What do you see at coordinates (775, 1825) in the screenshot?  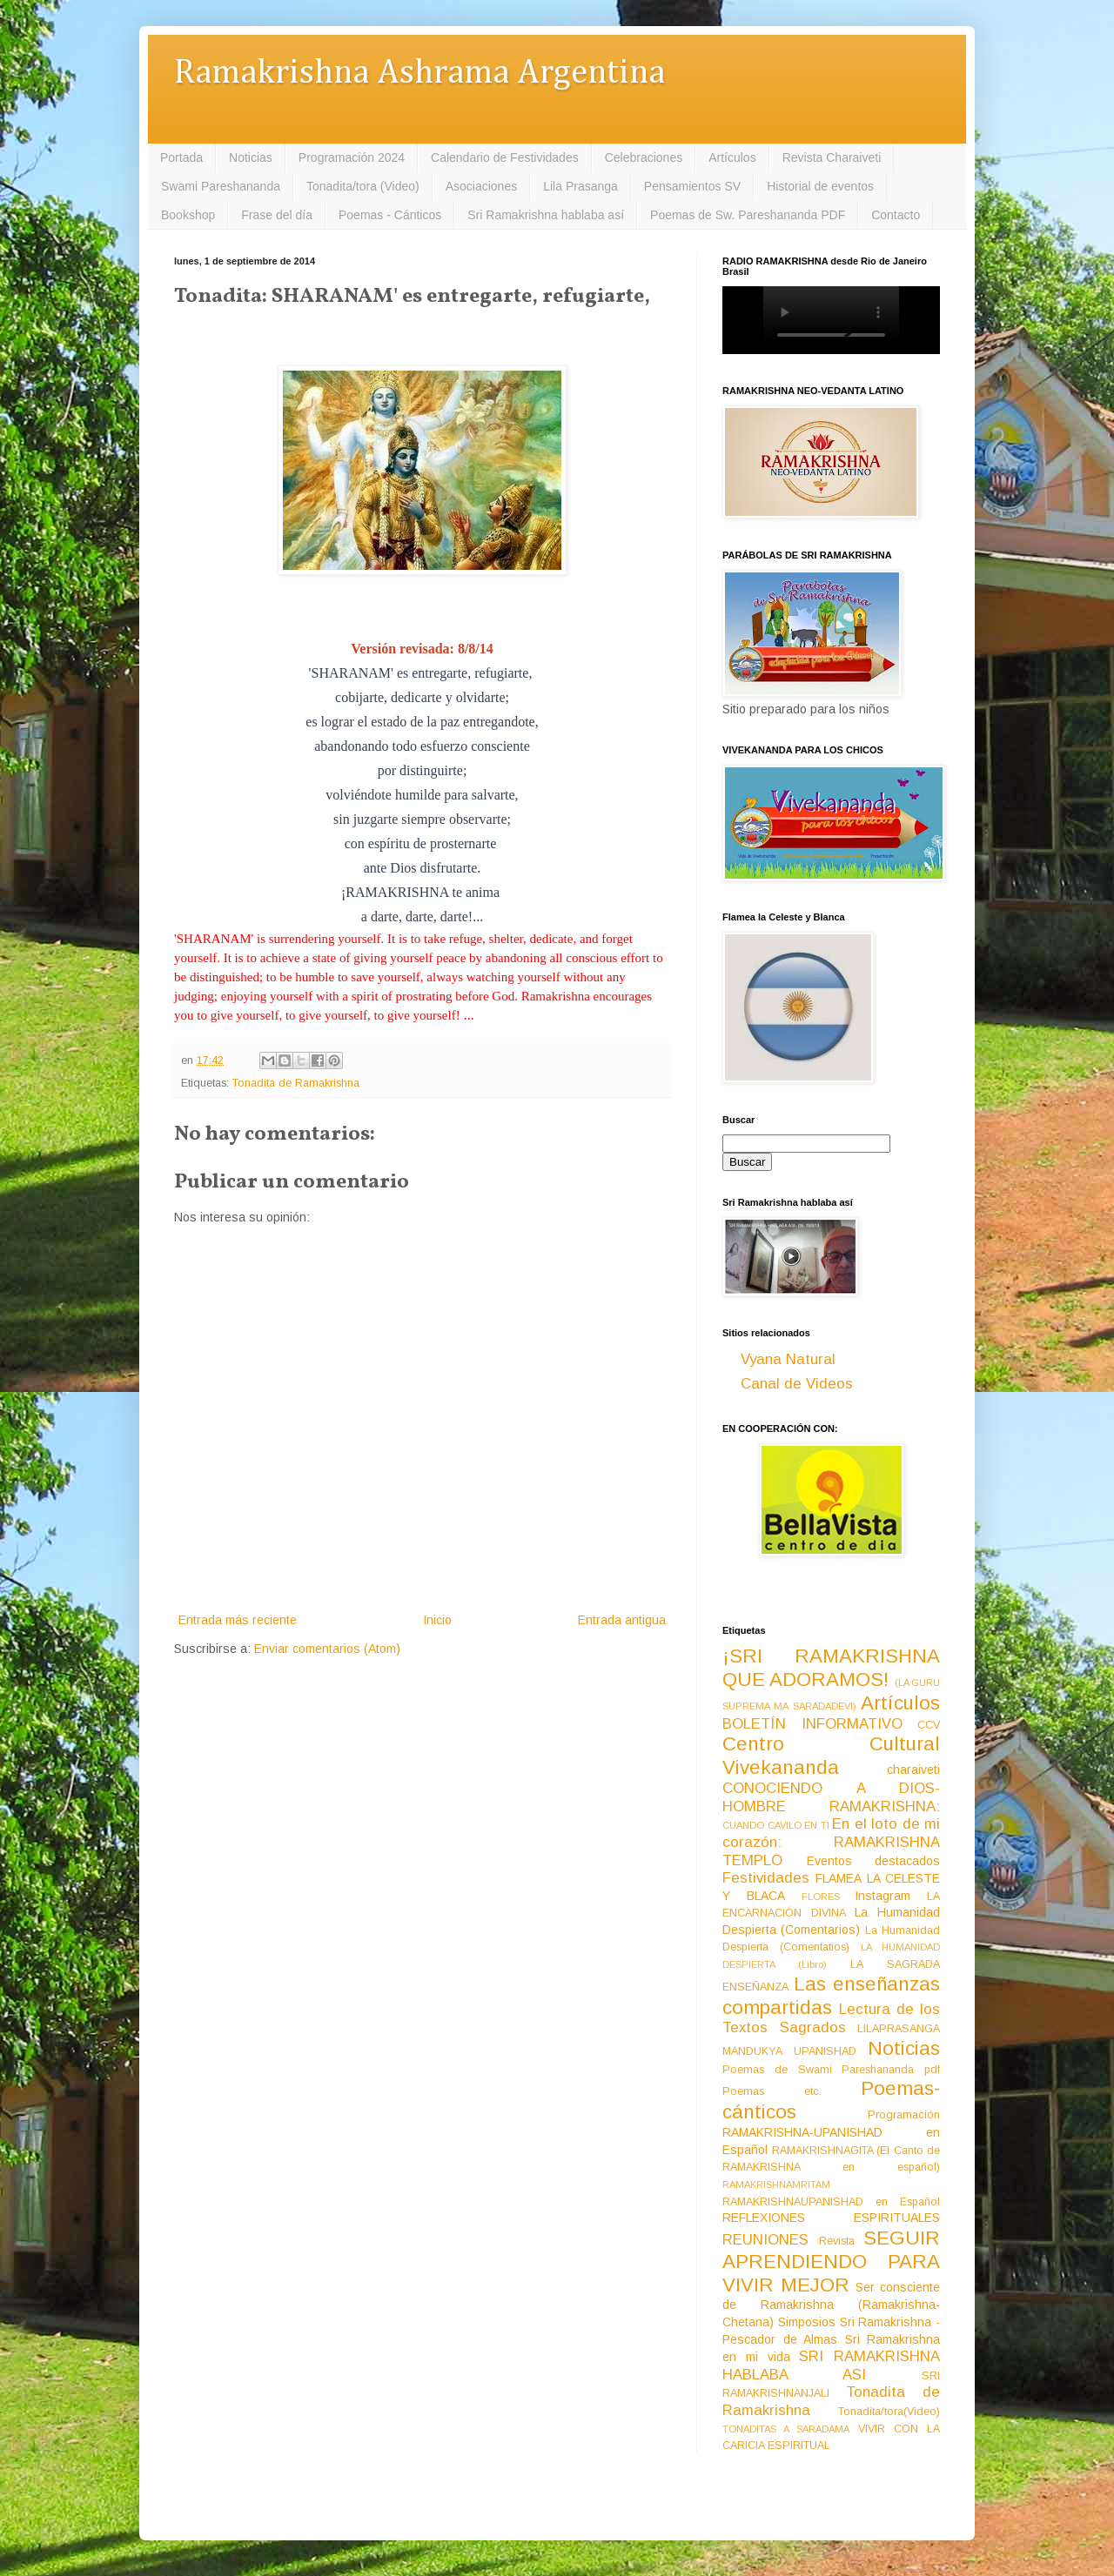 I see `CUANDO CAVILO EN TI` at bounding box center [775, 1825].